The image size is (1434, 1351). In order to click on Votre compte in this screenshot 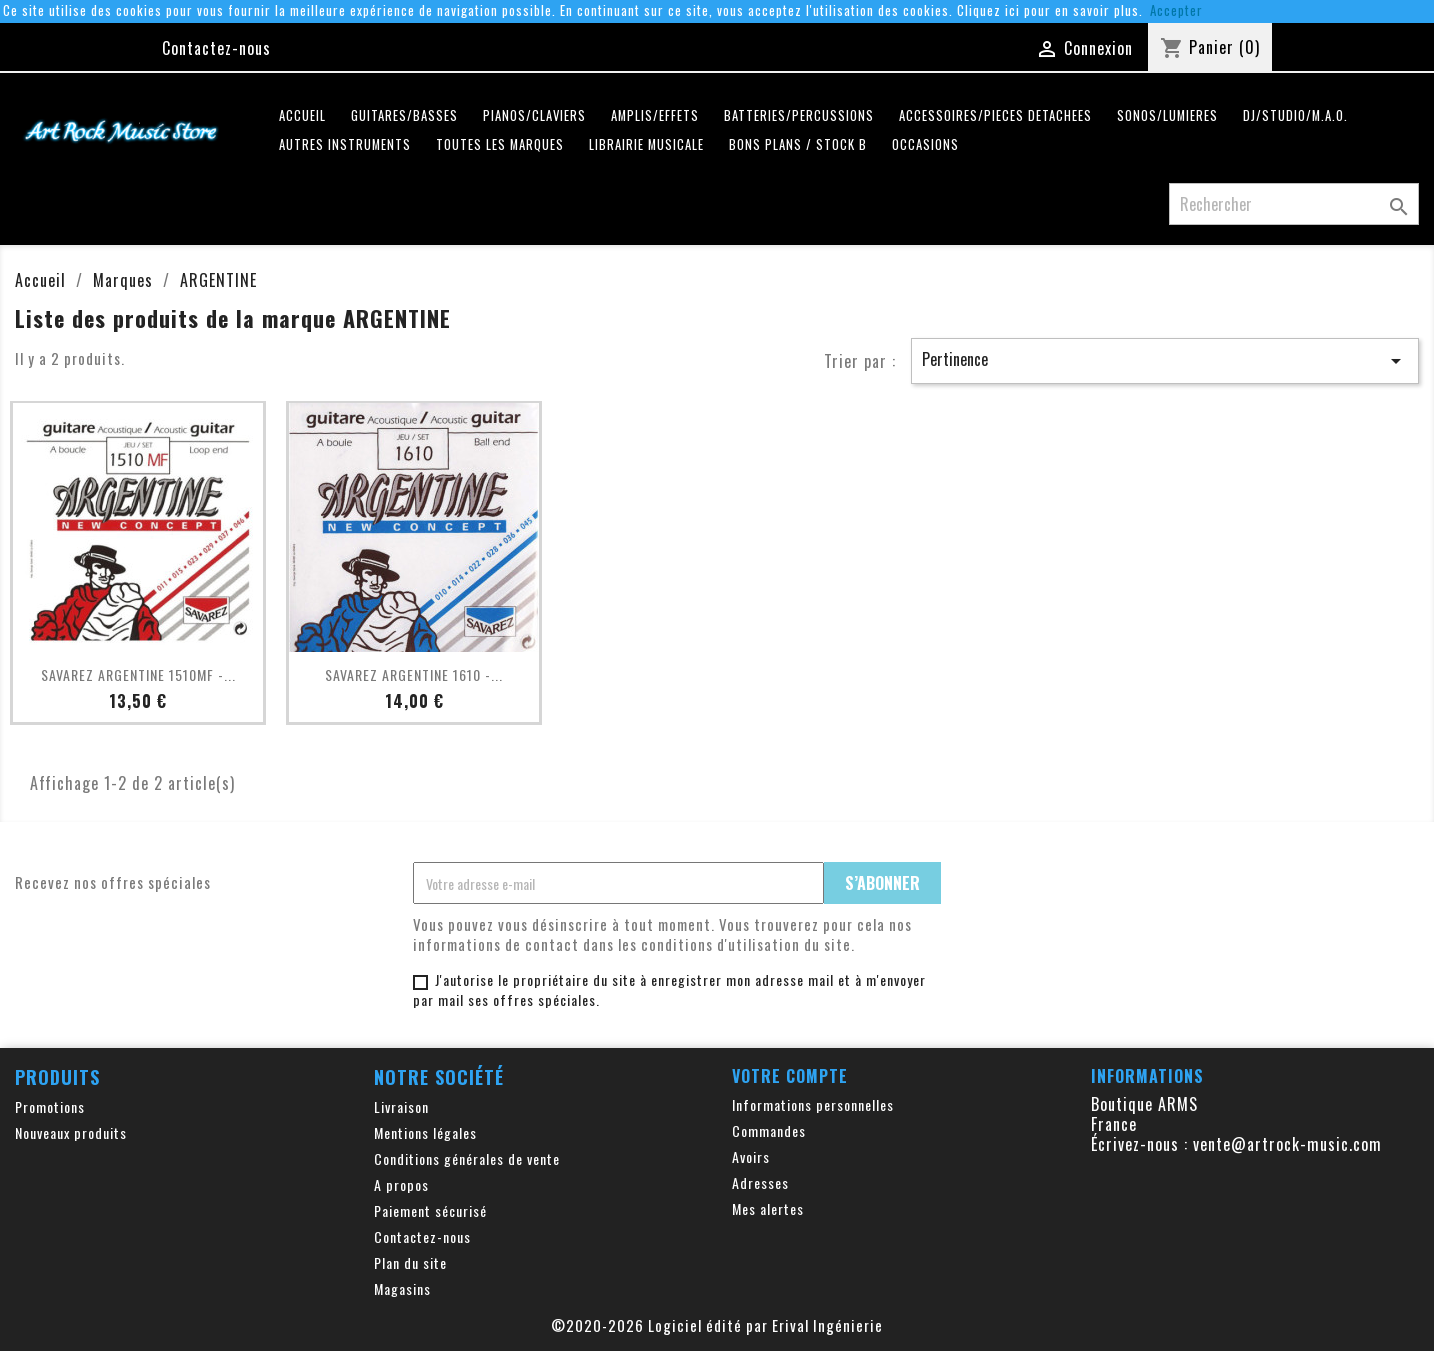, I will do `click(790, 1076)`.